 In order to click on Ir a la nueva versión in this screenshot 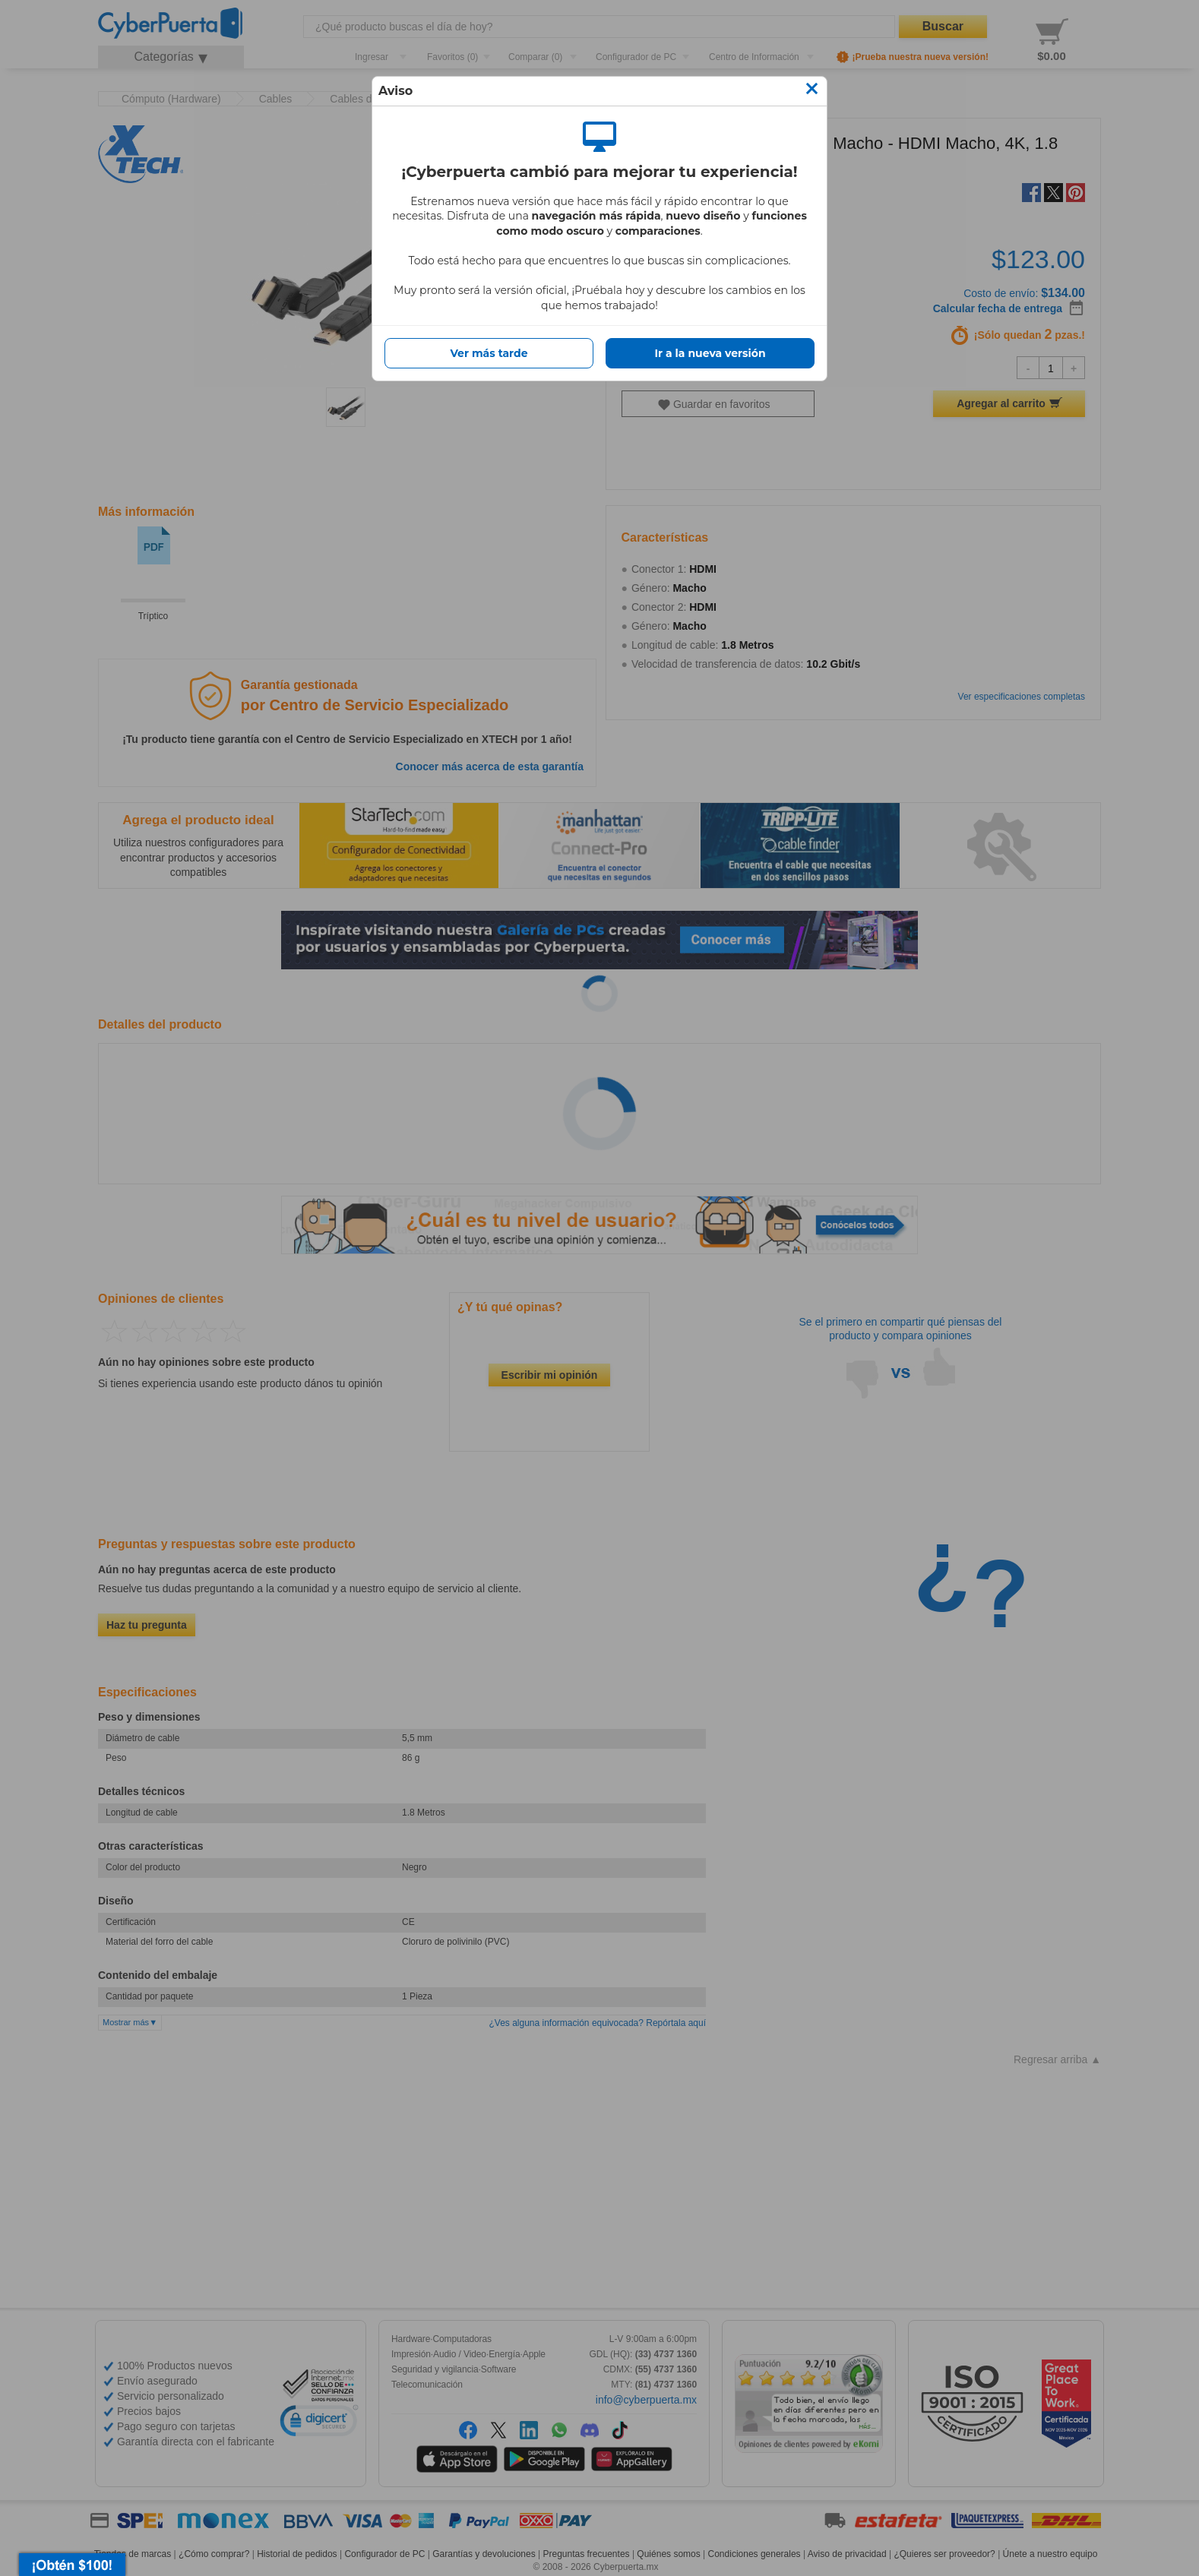, I will do `click(709, 353)`.